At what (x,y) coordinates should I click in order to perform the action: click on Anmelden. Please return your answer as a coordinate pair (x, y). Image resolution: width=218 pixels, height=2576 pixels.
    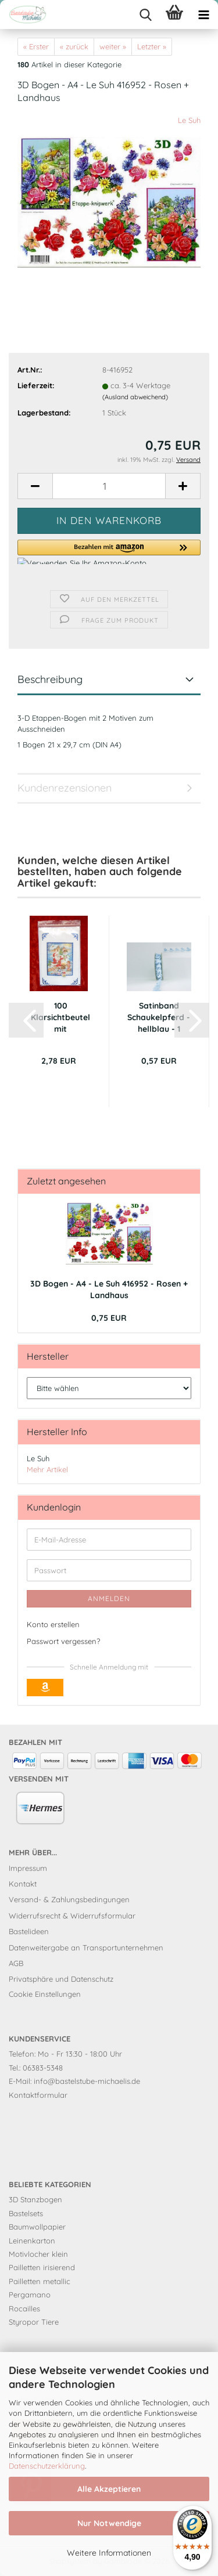
    Looking at the image, I should click on (109, 1598).